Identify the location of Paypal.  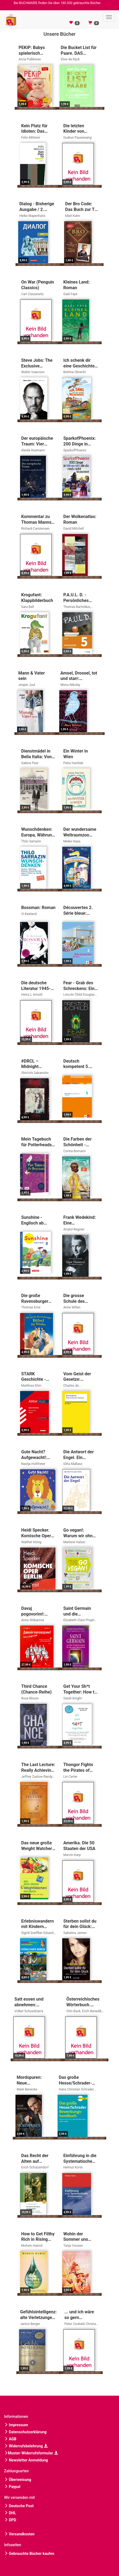
(12, 2486).